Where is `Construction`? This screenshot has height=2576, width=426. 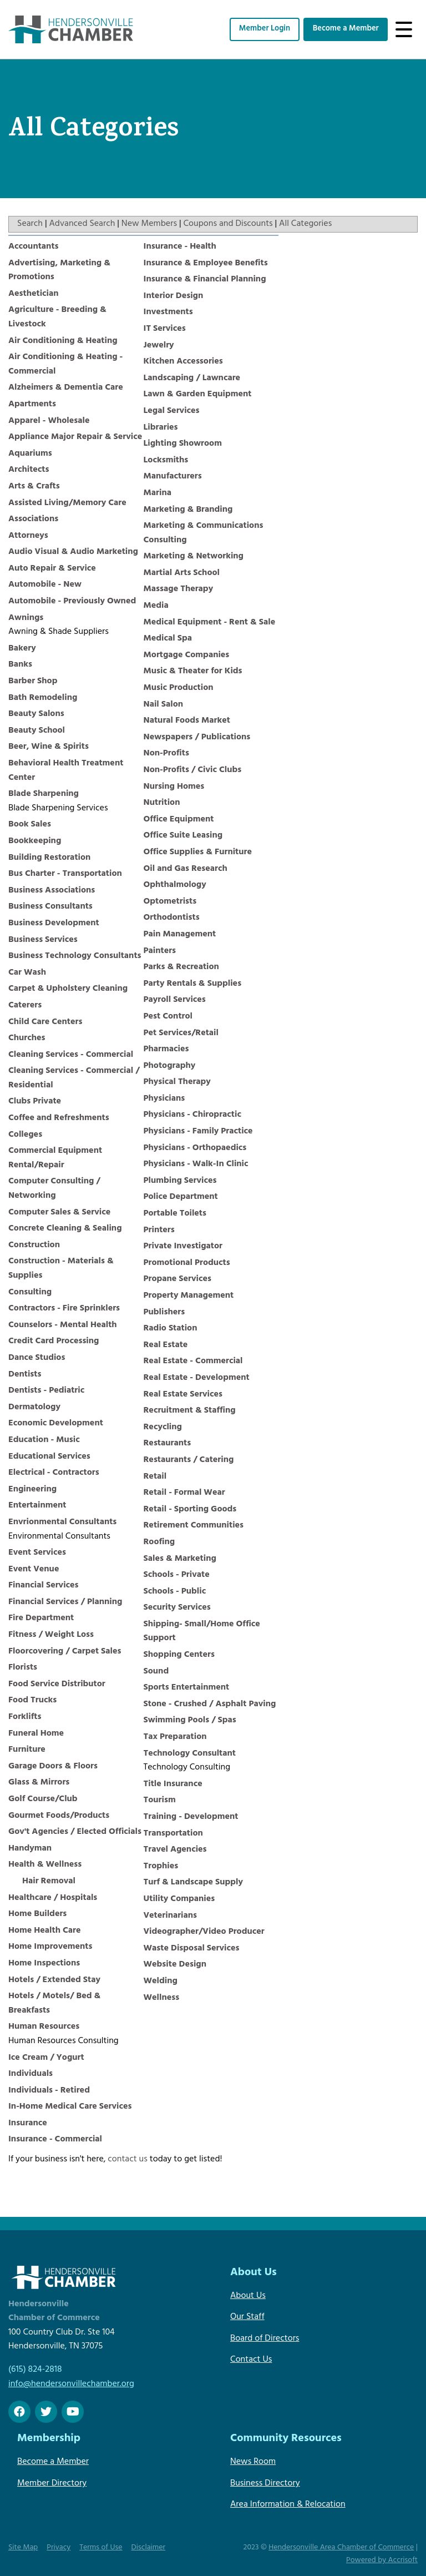 Construction is located at coordinates (34, 1245).